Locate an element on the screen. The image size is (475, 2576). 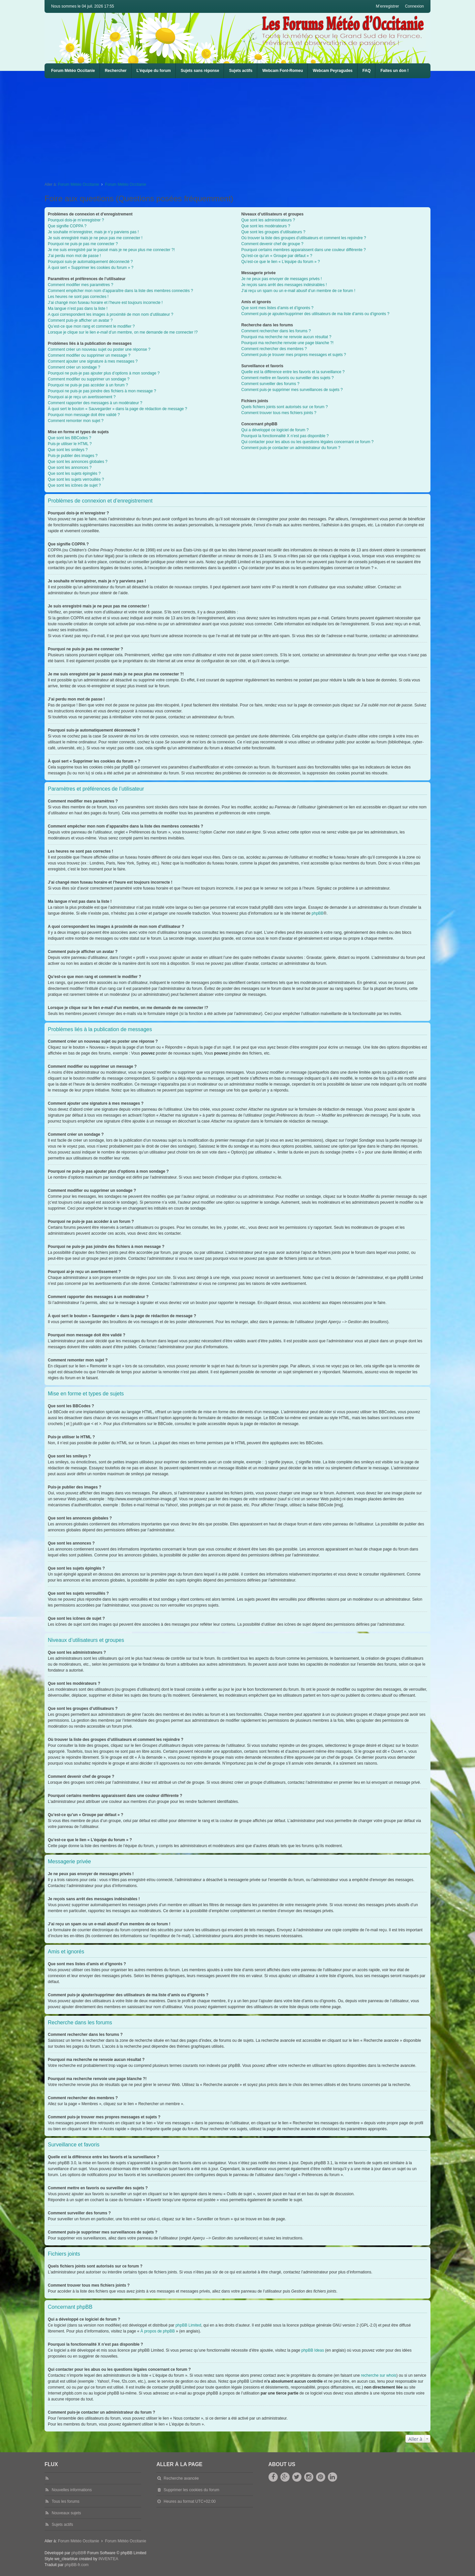
Comment remonter mon sujet ? is located at coordinates (76, 420).